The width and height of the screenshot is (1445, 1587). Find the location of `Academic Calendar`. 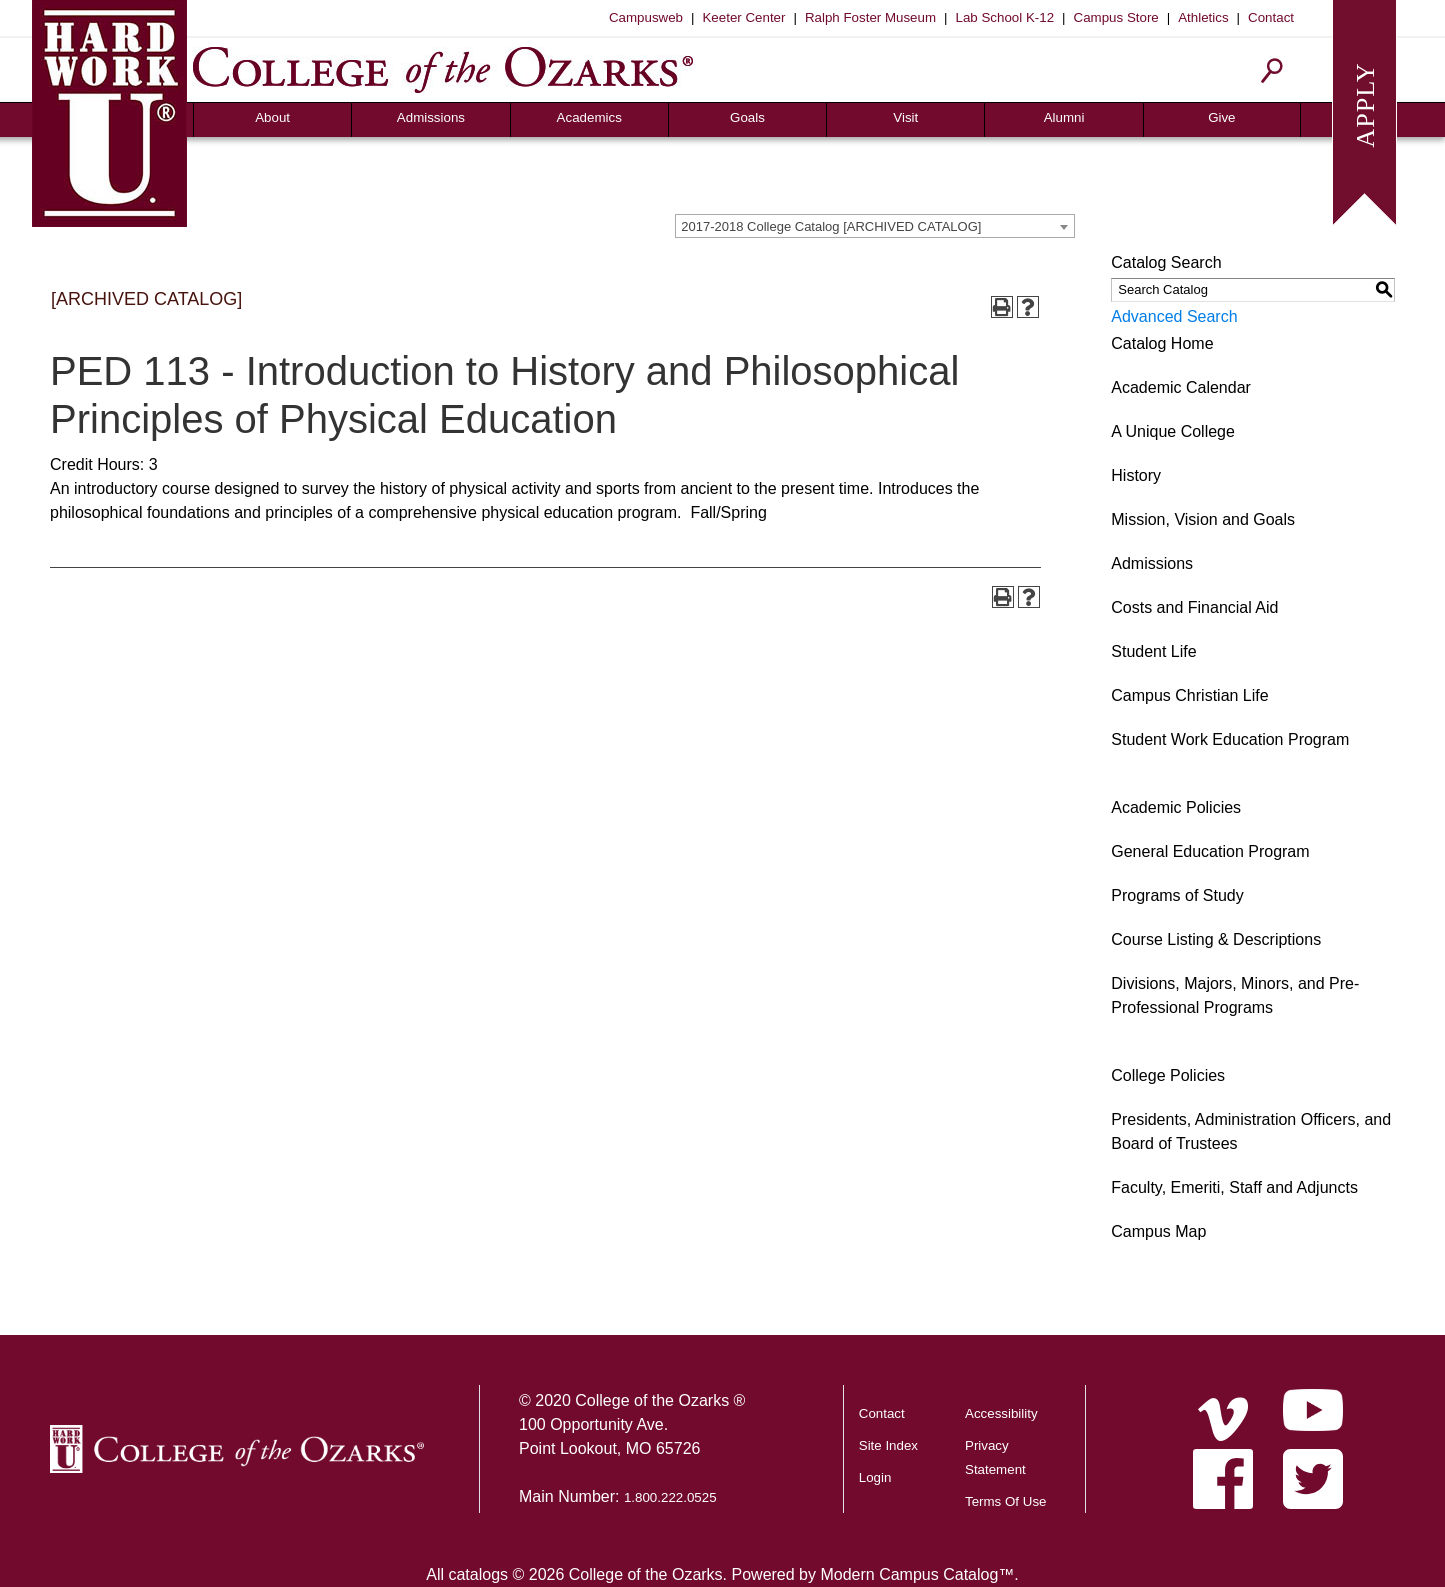

Academic Calendar is located at coordinates (1181, 387).